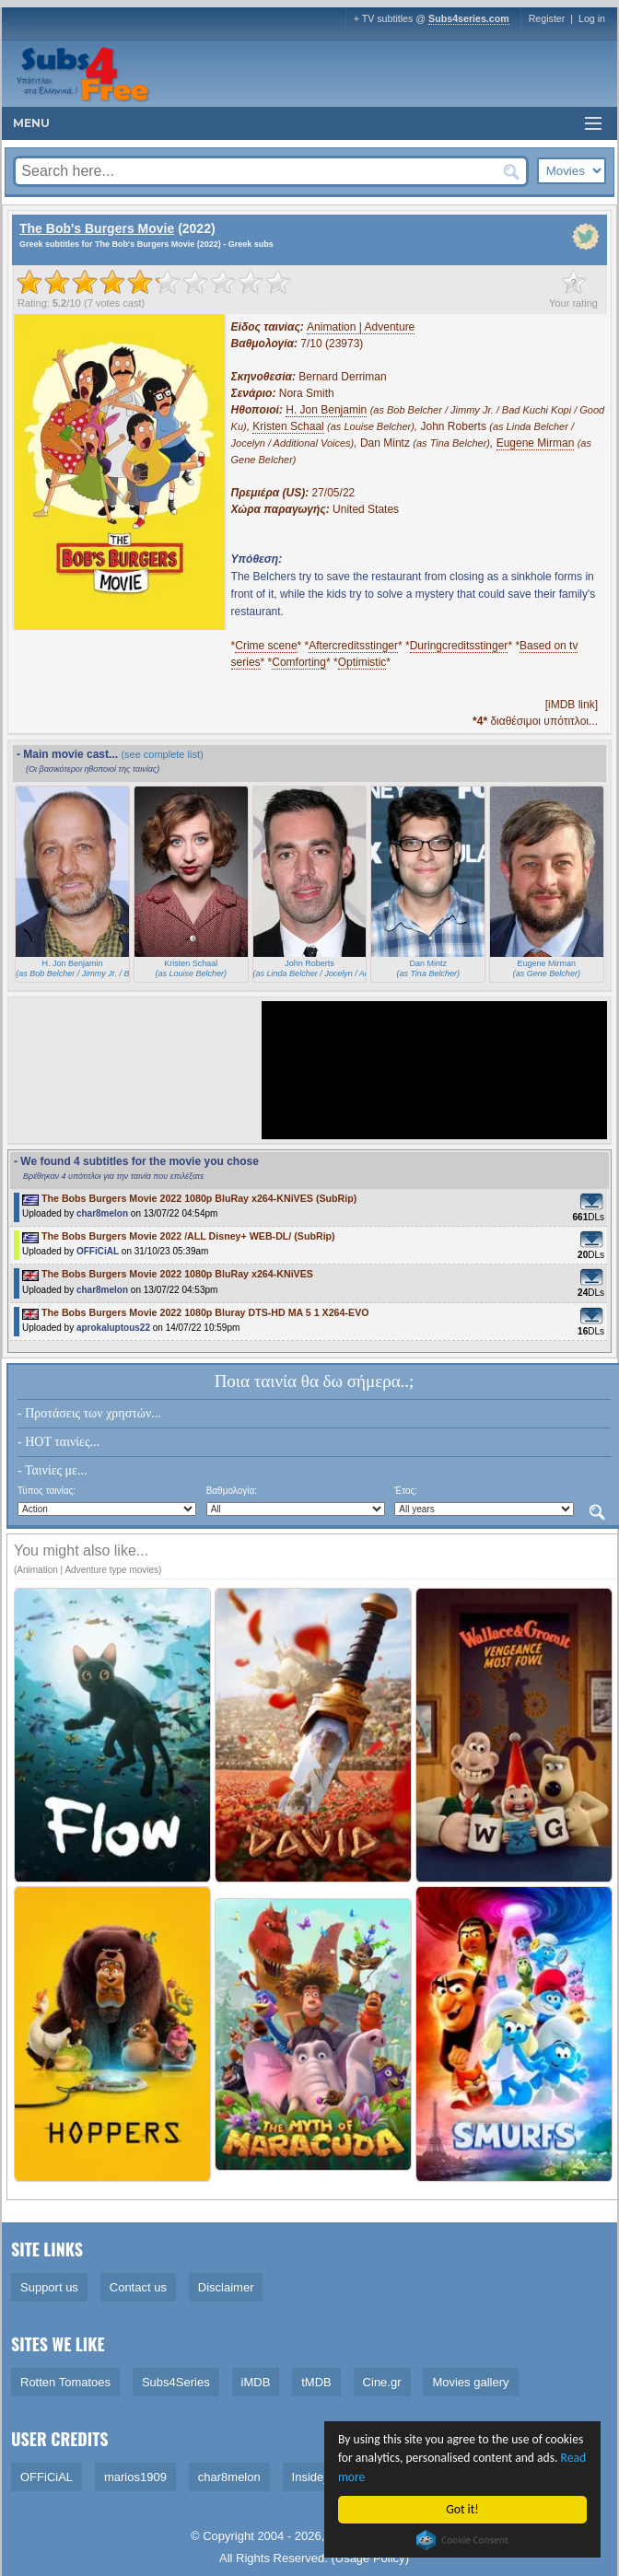 The width and height of the screenshot is (619, 2576). I want to click on char8melon, so click(102, 1213).